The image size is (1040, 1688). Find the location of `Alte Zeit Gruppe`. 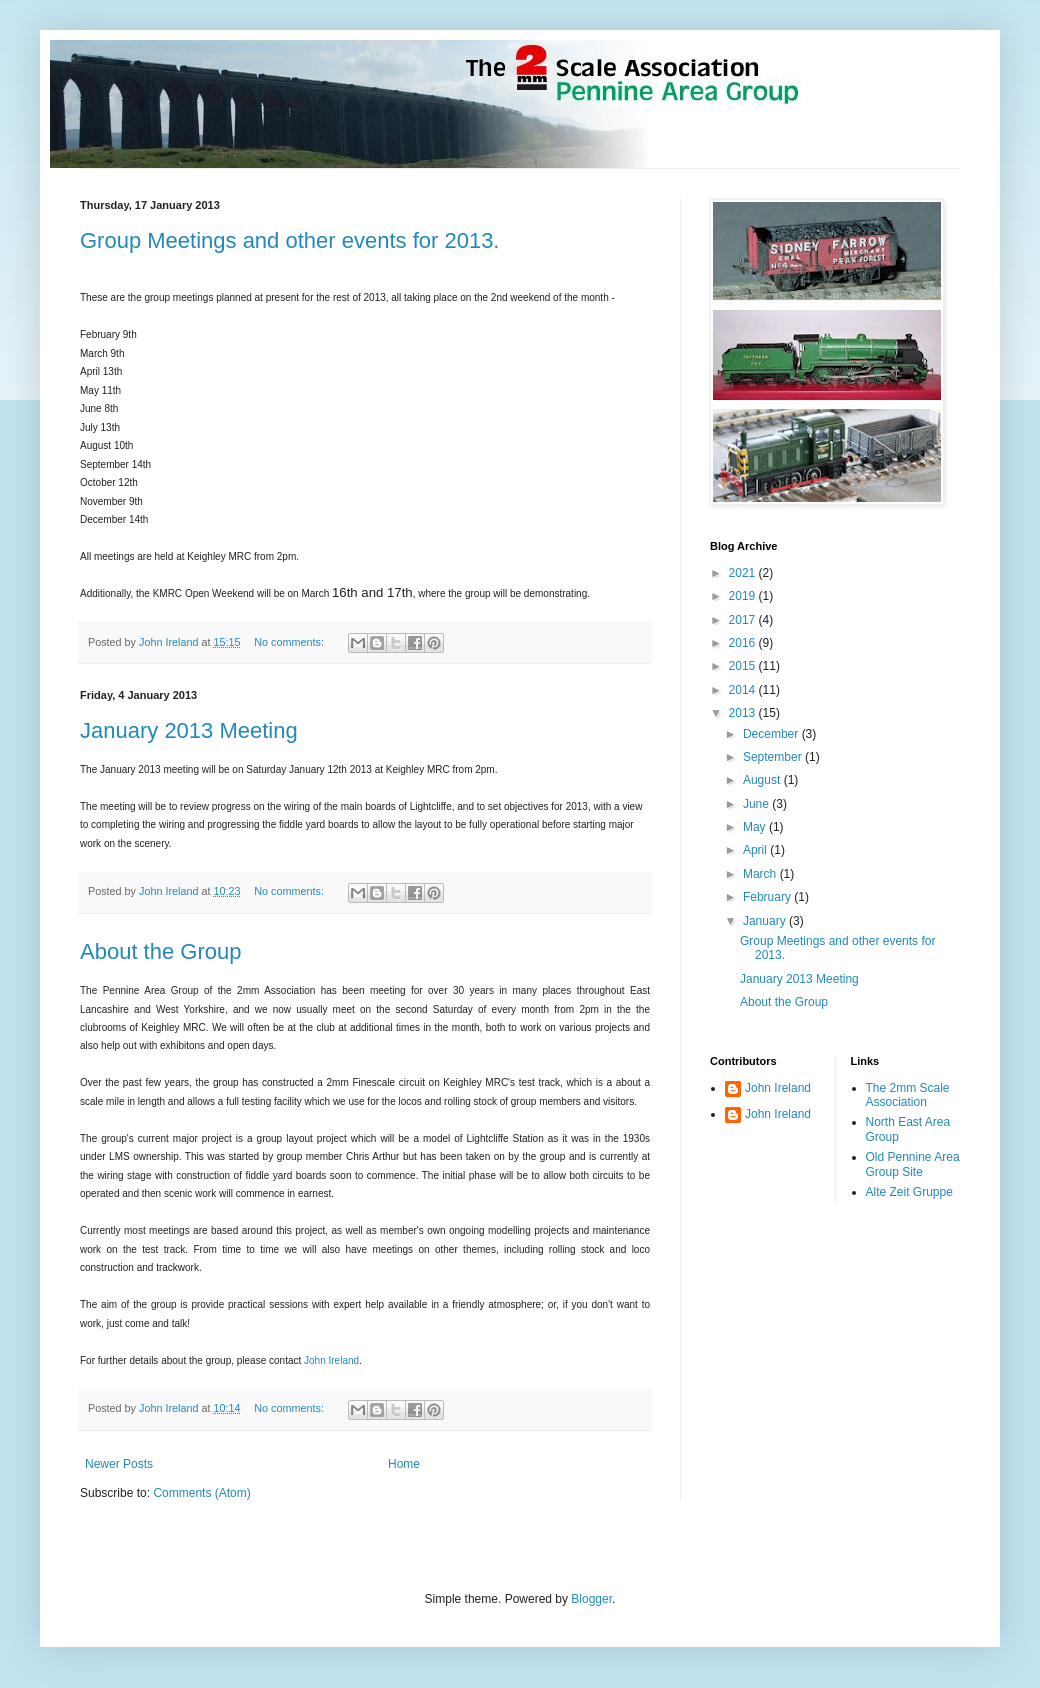

Alte Zeit Gruppe is located at coordinates (909, 1192).